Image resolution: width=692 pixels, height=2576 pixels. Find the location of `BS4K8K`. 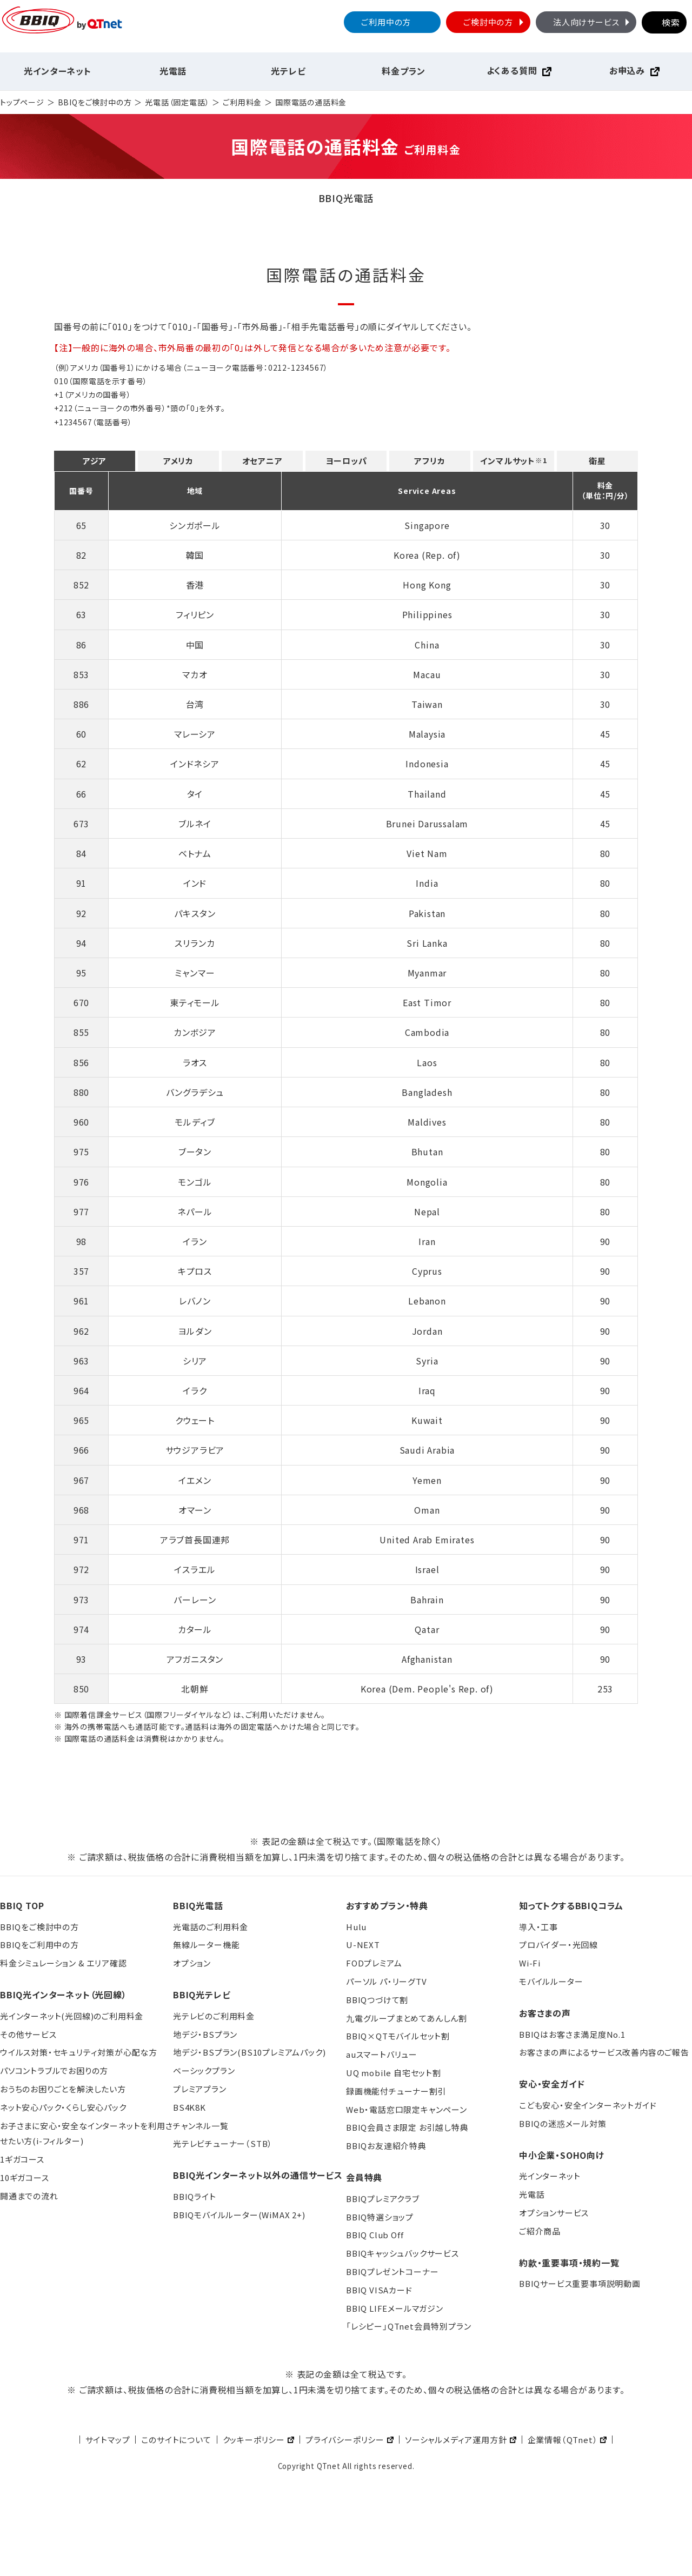

BS4K8K is located at coordinates (189, 2107).